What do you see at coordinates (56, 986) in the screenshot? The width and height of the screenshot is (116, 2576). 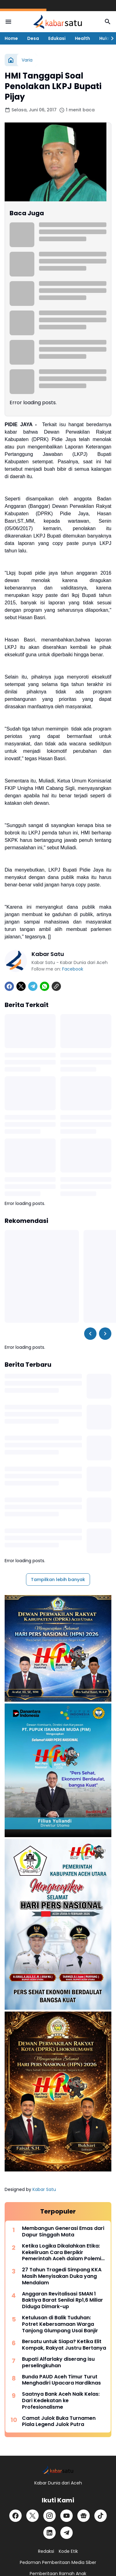 I see `[Copy Link]` at bounding box center [56, 986].